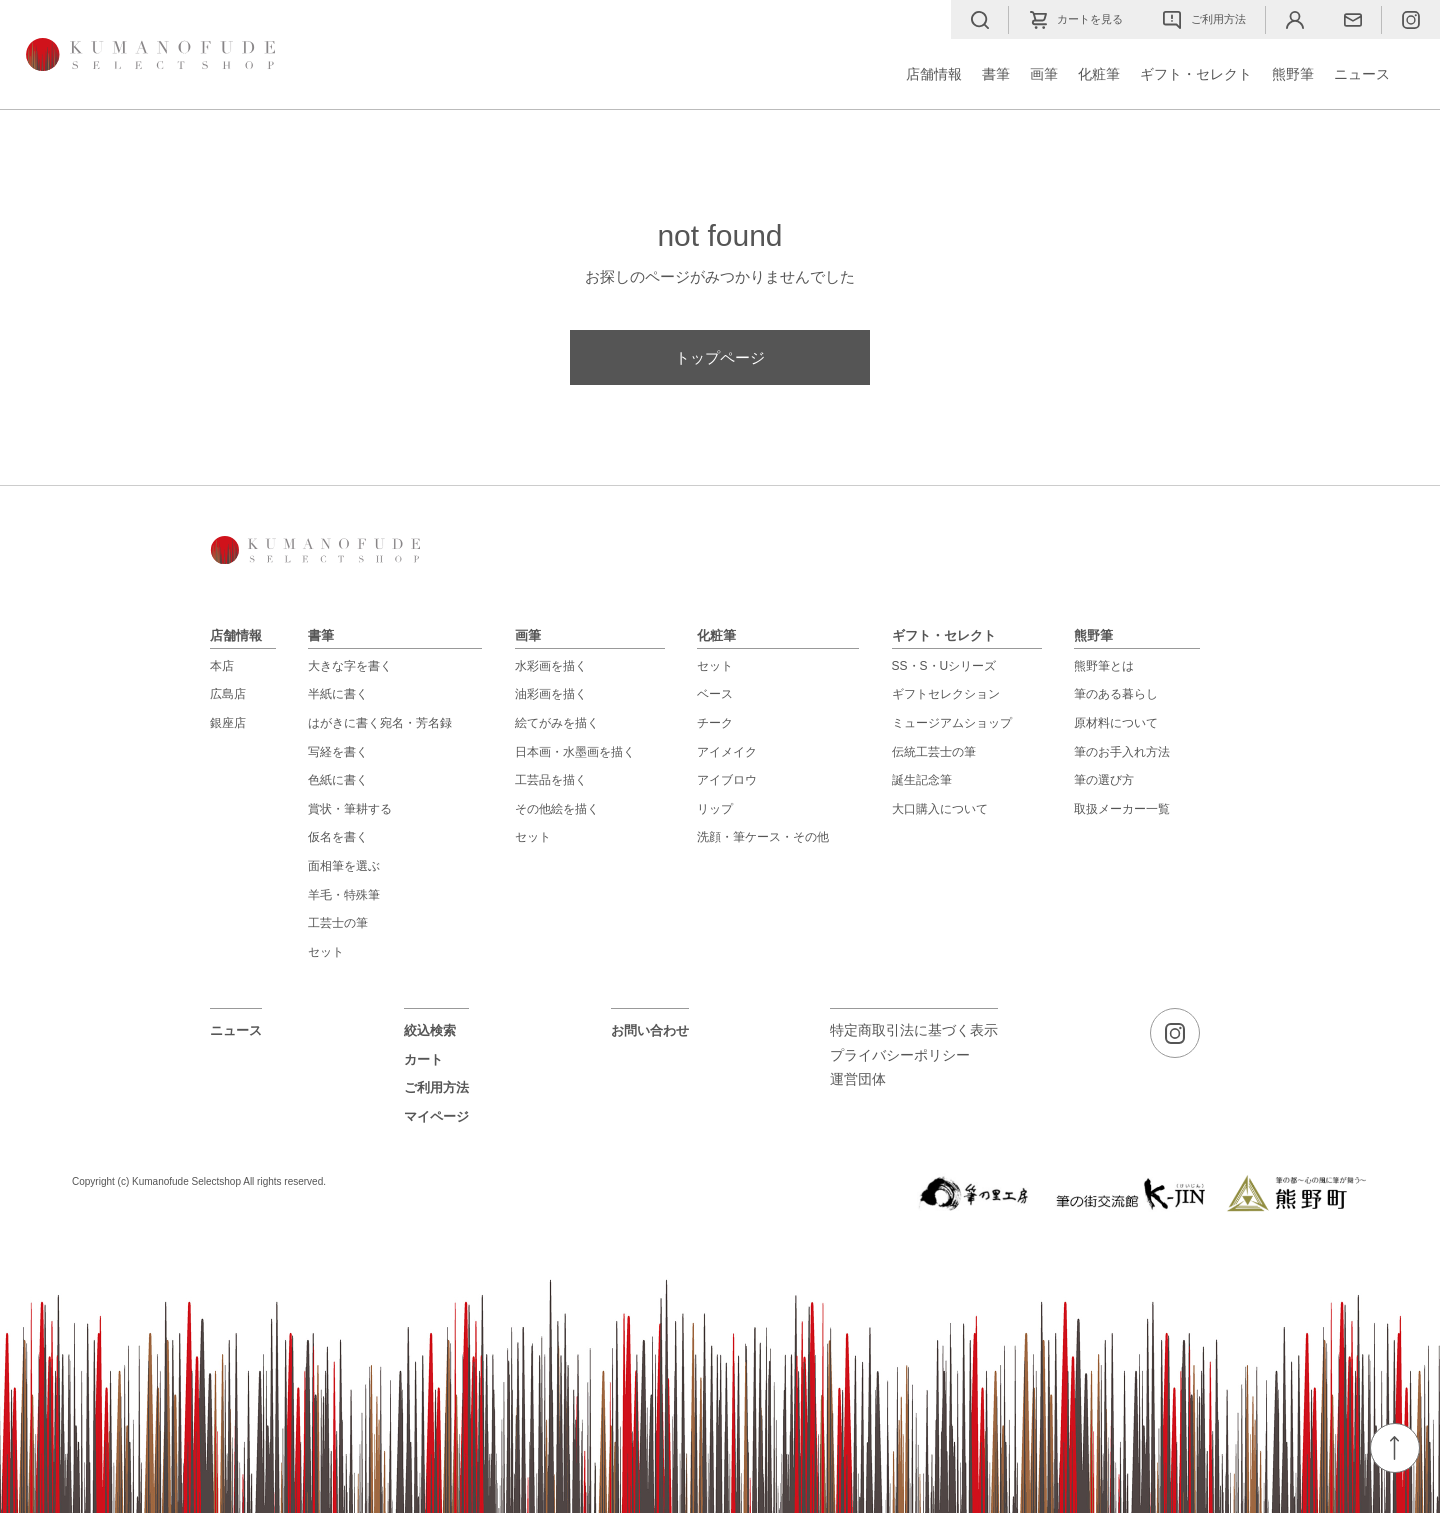 This screenshot has height=1513, width=1440. What do you see at coordinates (380, 723) in the screenshot?
I see `はがきに書く宛名・芳名録` at bounding box center [380, 723].